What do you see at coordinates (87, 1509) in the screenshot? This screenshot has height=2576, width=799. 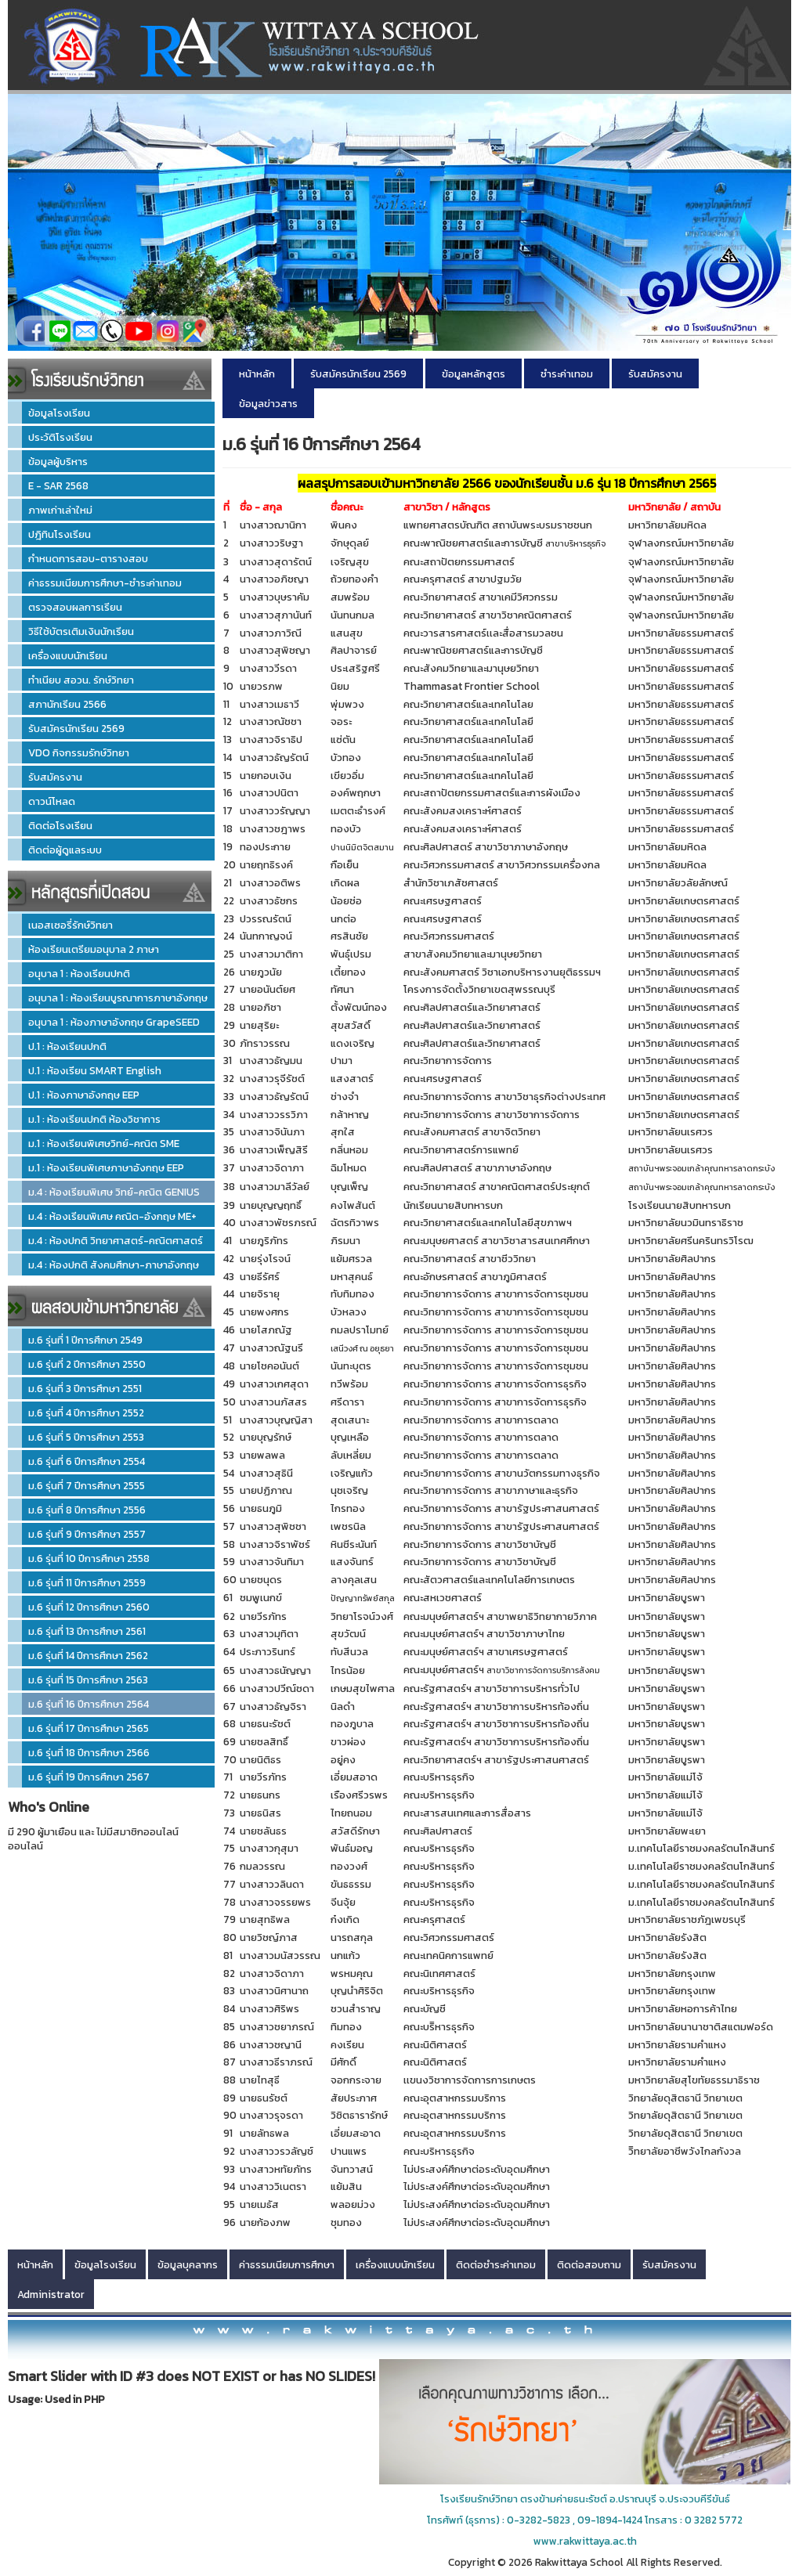 I see `ม.6 รุ่นที่ 8 ปีการศึกษา 2556` at bounding box center [87, 1509].